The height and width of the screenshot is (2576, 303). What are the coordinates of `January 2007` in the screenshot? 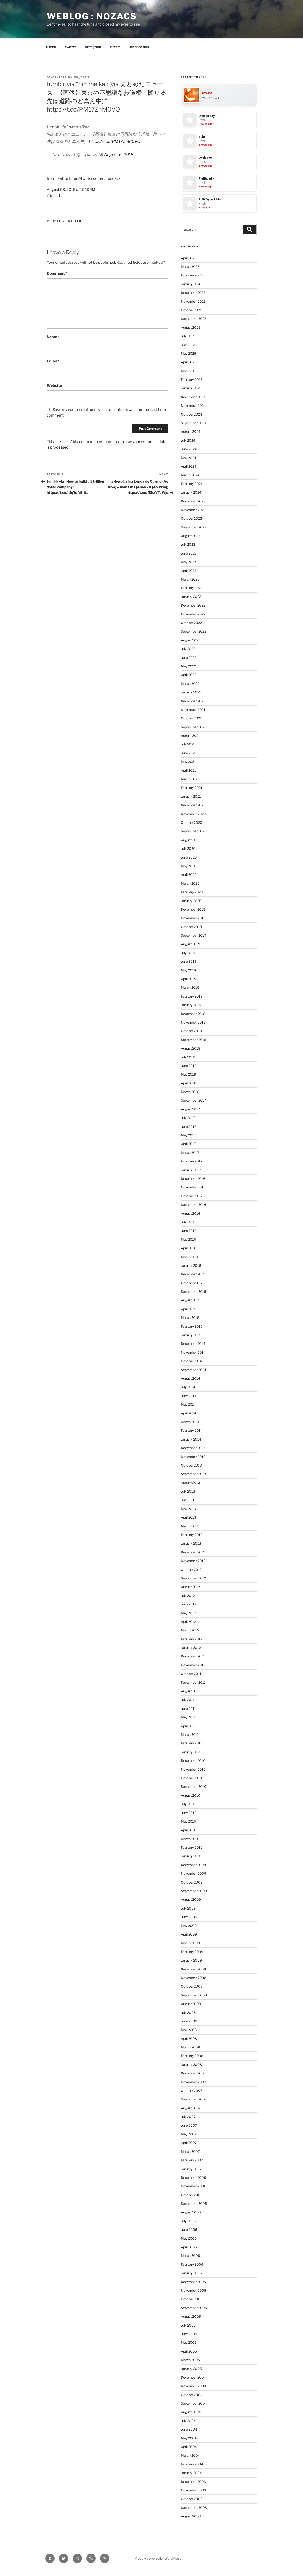 It's located at (191, 2175).